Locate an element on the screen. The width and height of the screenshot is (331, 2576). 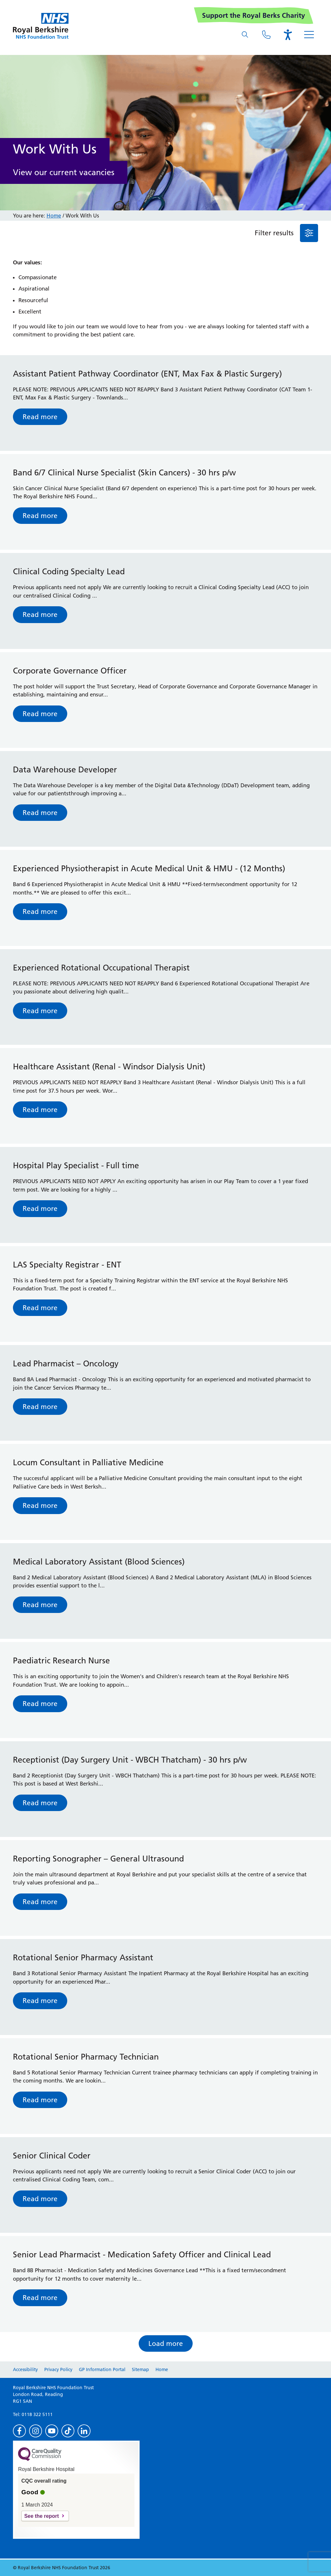
Accessibility is located at coordinates (25, 2369).